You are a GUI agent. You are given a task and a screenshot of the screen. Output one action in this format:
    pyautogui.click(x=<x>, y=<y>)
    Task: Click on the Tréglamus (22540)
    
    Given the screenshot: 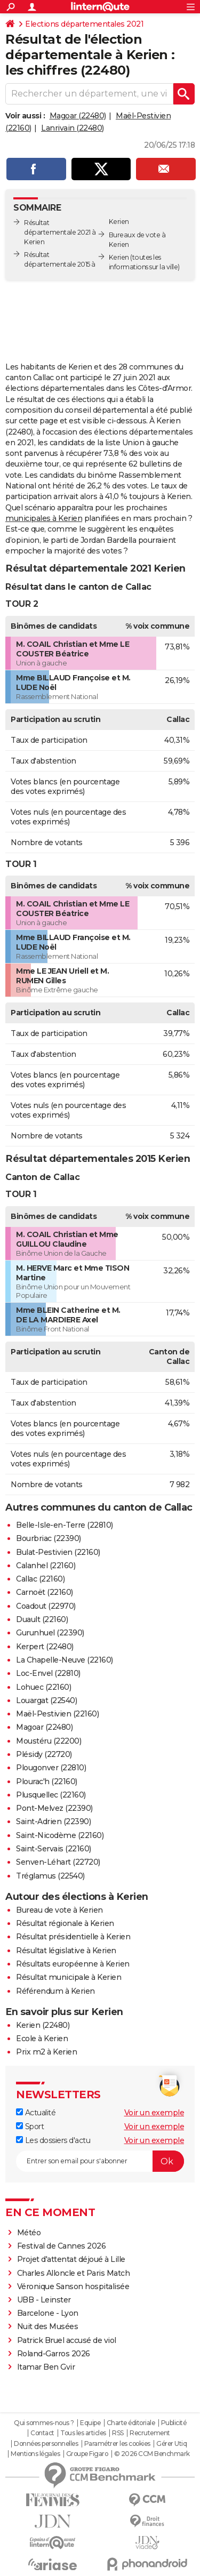 What is the action you would take?
    pyautogui.click(x=50, y=1876)
    